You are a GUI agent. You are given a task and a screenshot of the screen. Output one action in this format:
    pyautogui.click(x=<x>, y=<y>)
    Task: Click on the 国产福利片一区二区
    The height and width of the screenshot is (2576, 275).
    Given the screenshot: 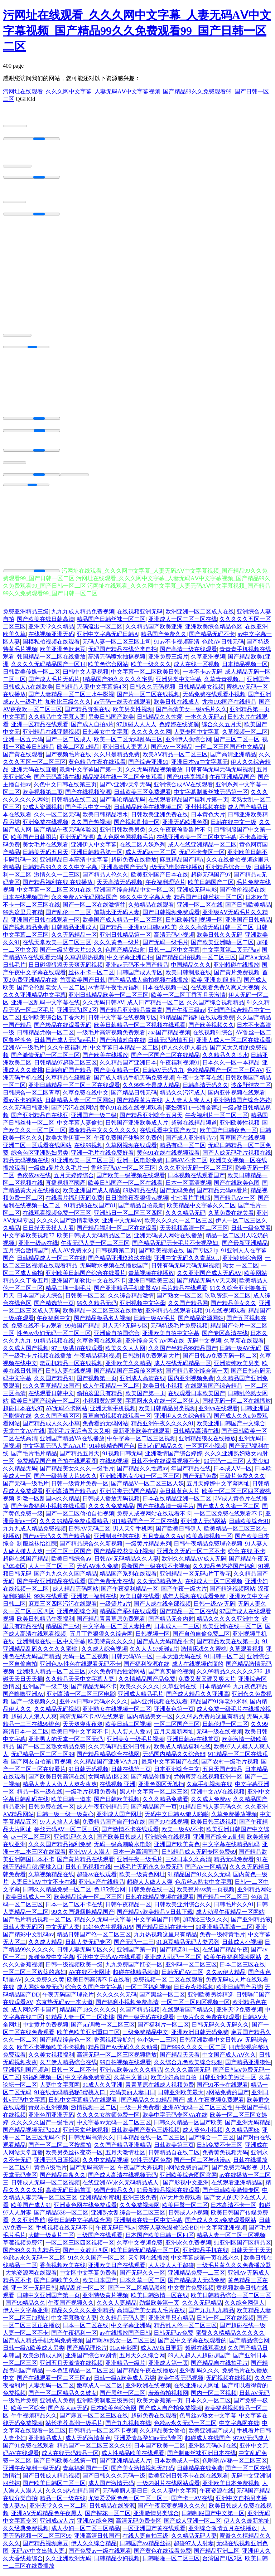 What is the action you would take?
    pyautogui.click(x=163, y=2028)
    